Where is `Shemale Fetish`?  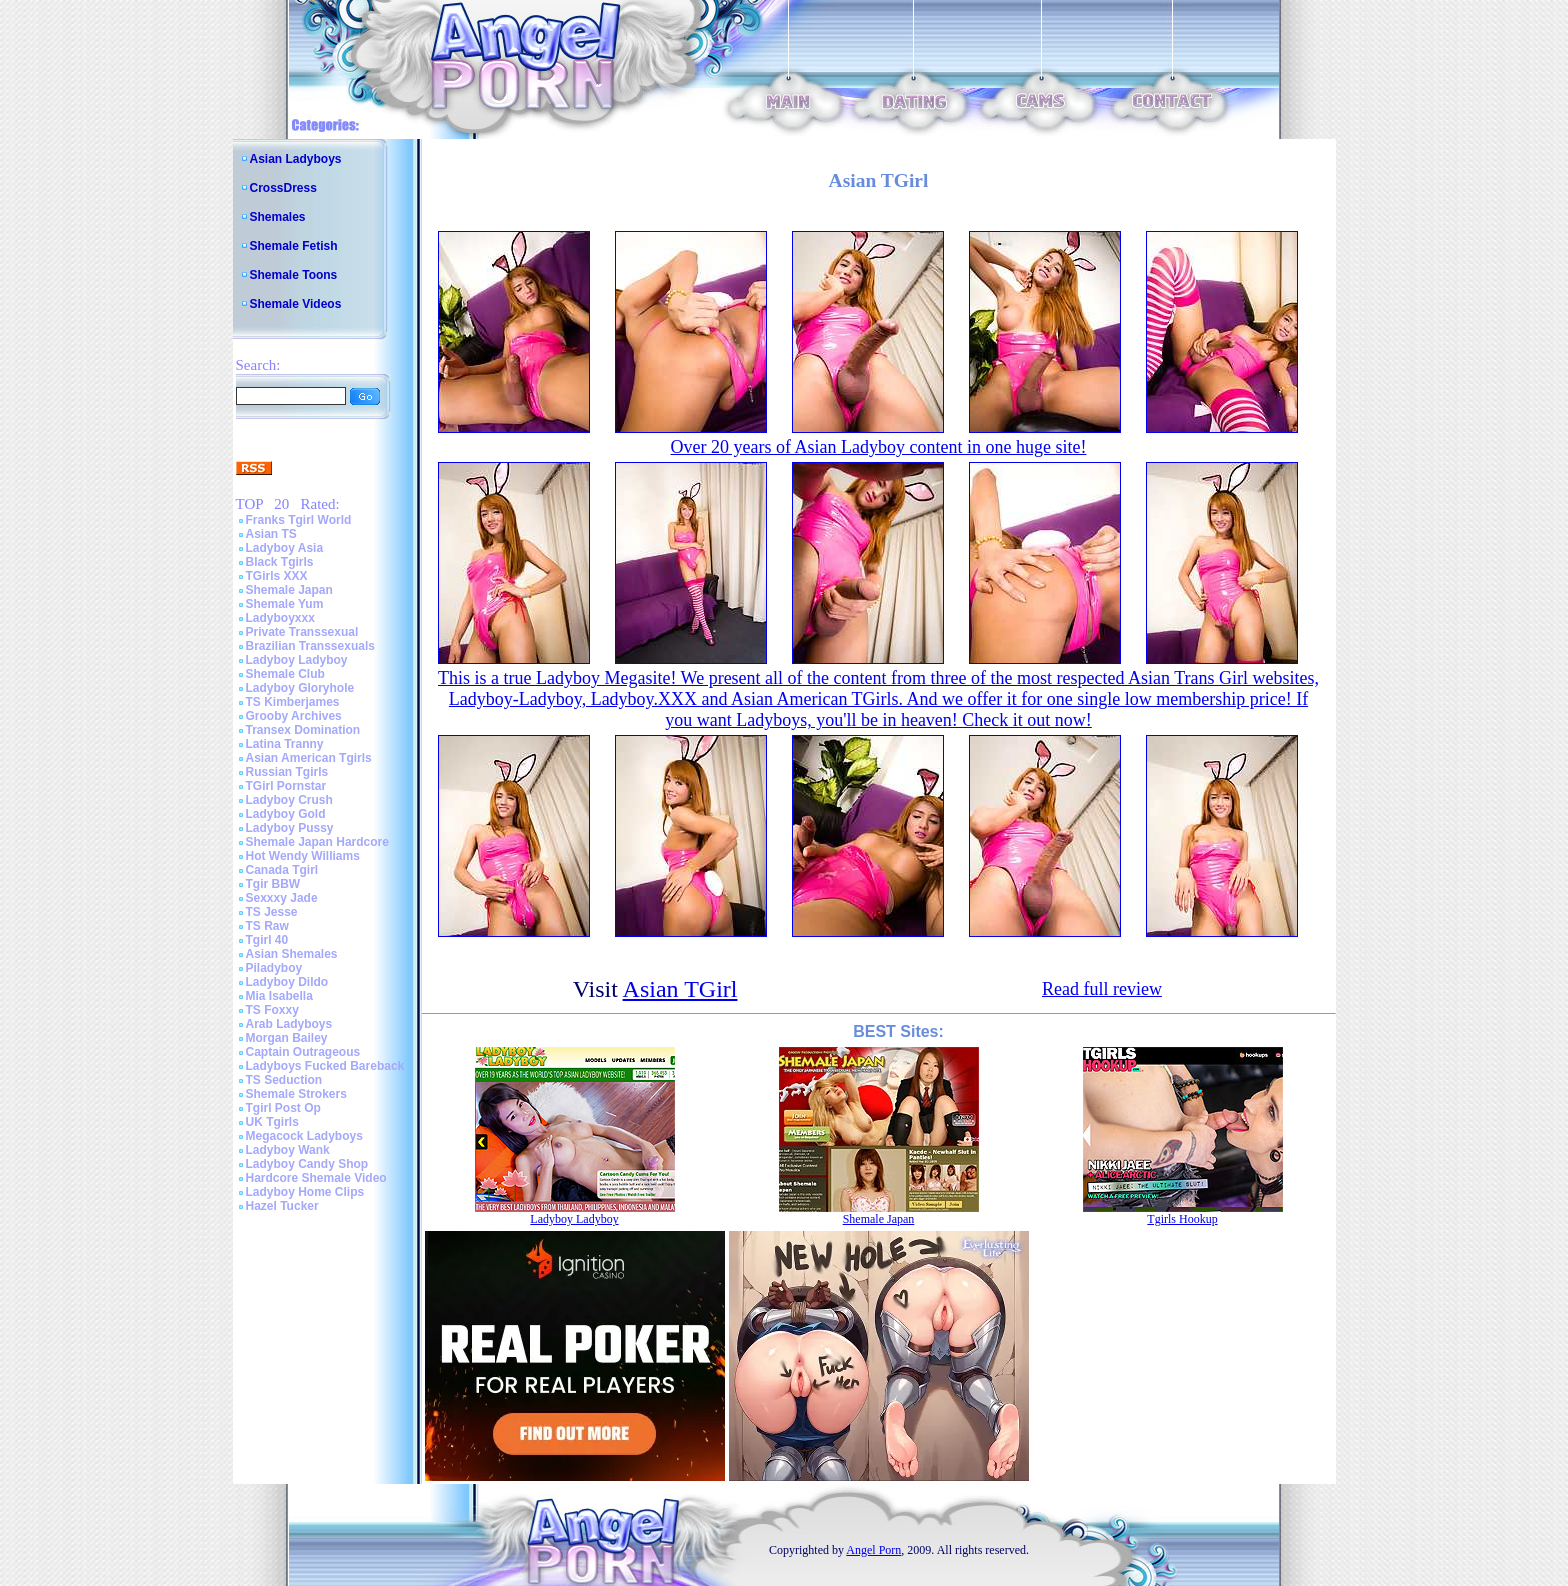
Shemale Fetish is located at coordinates (294, 246).